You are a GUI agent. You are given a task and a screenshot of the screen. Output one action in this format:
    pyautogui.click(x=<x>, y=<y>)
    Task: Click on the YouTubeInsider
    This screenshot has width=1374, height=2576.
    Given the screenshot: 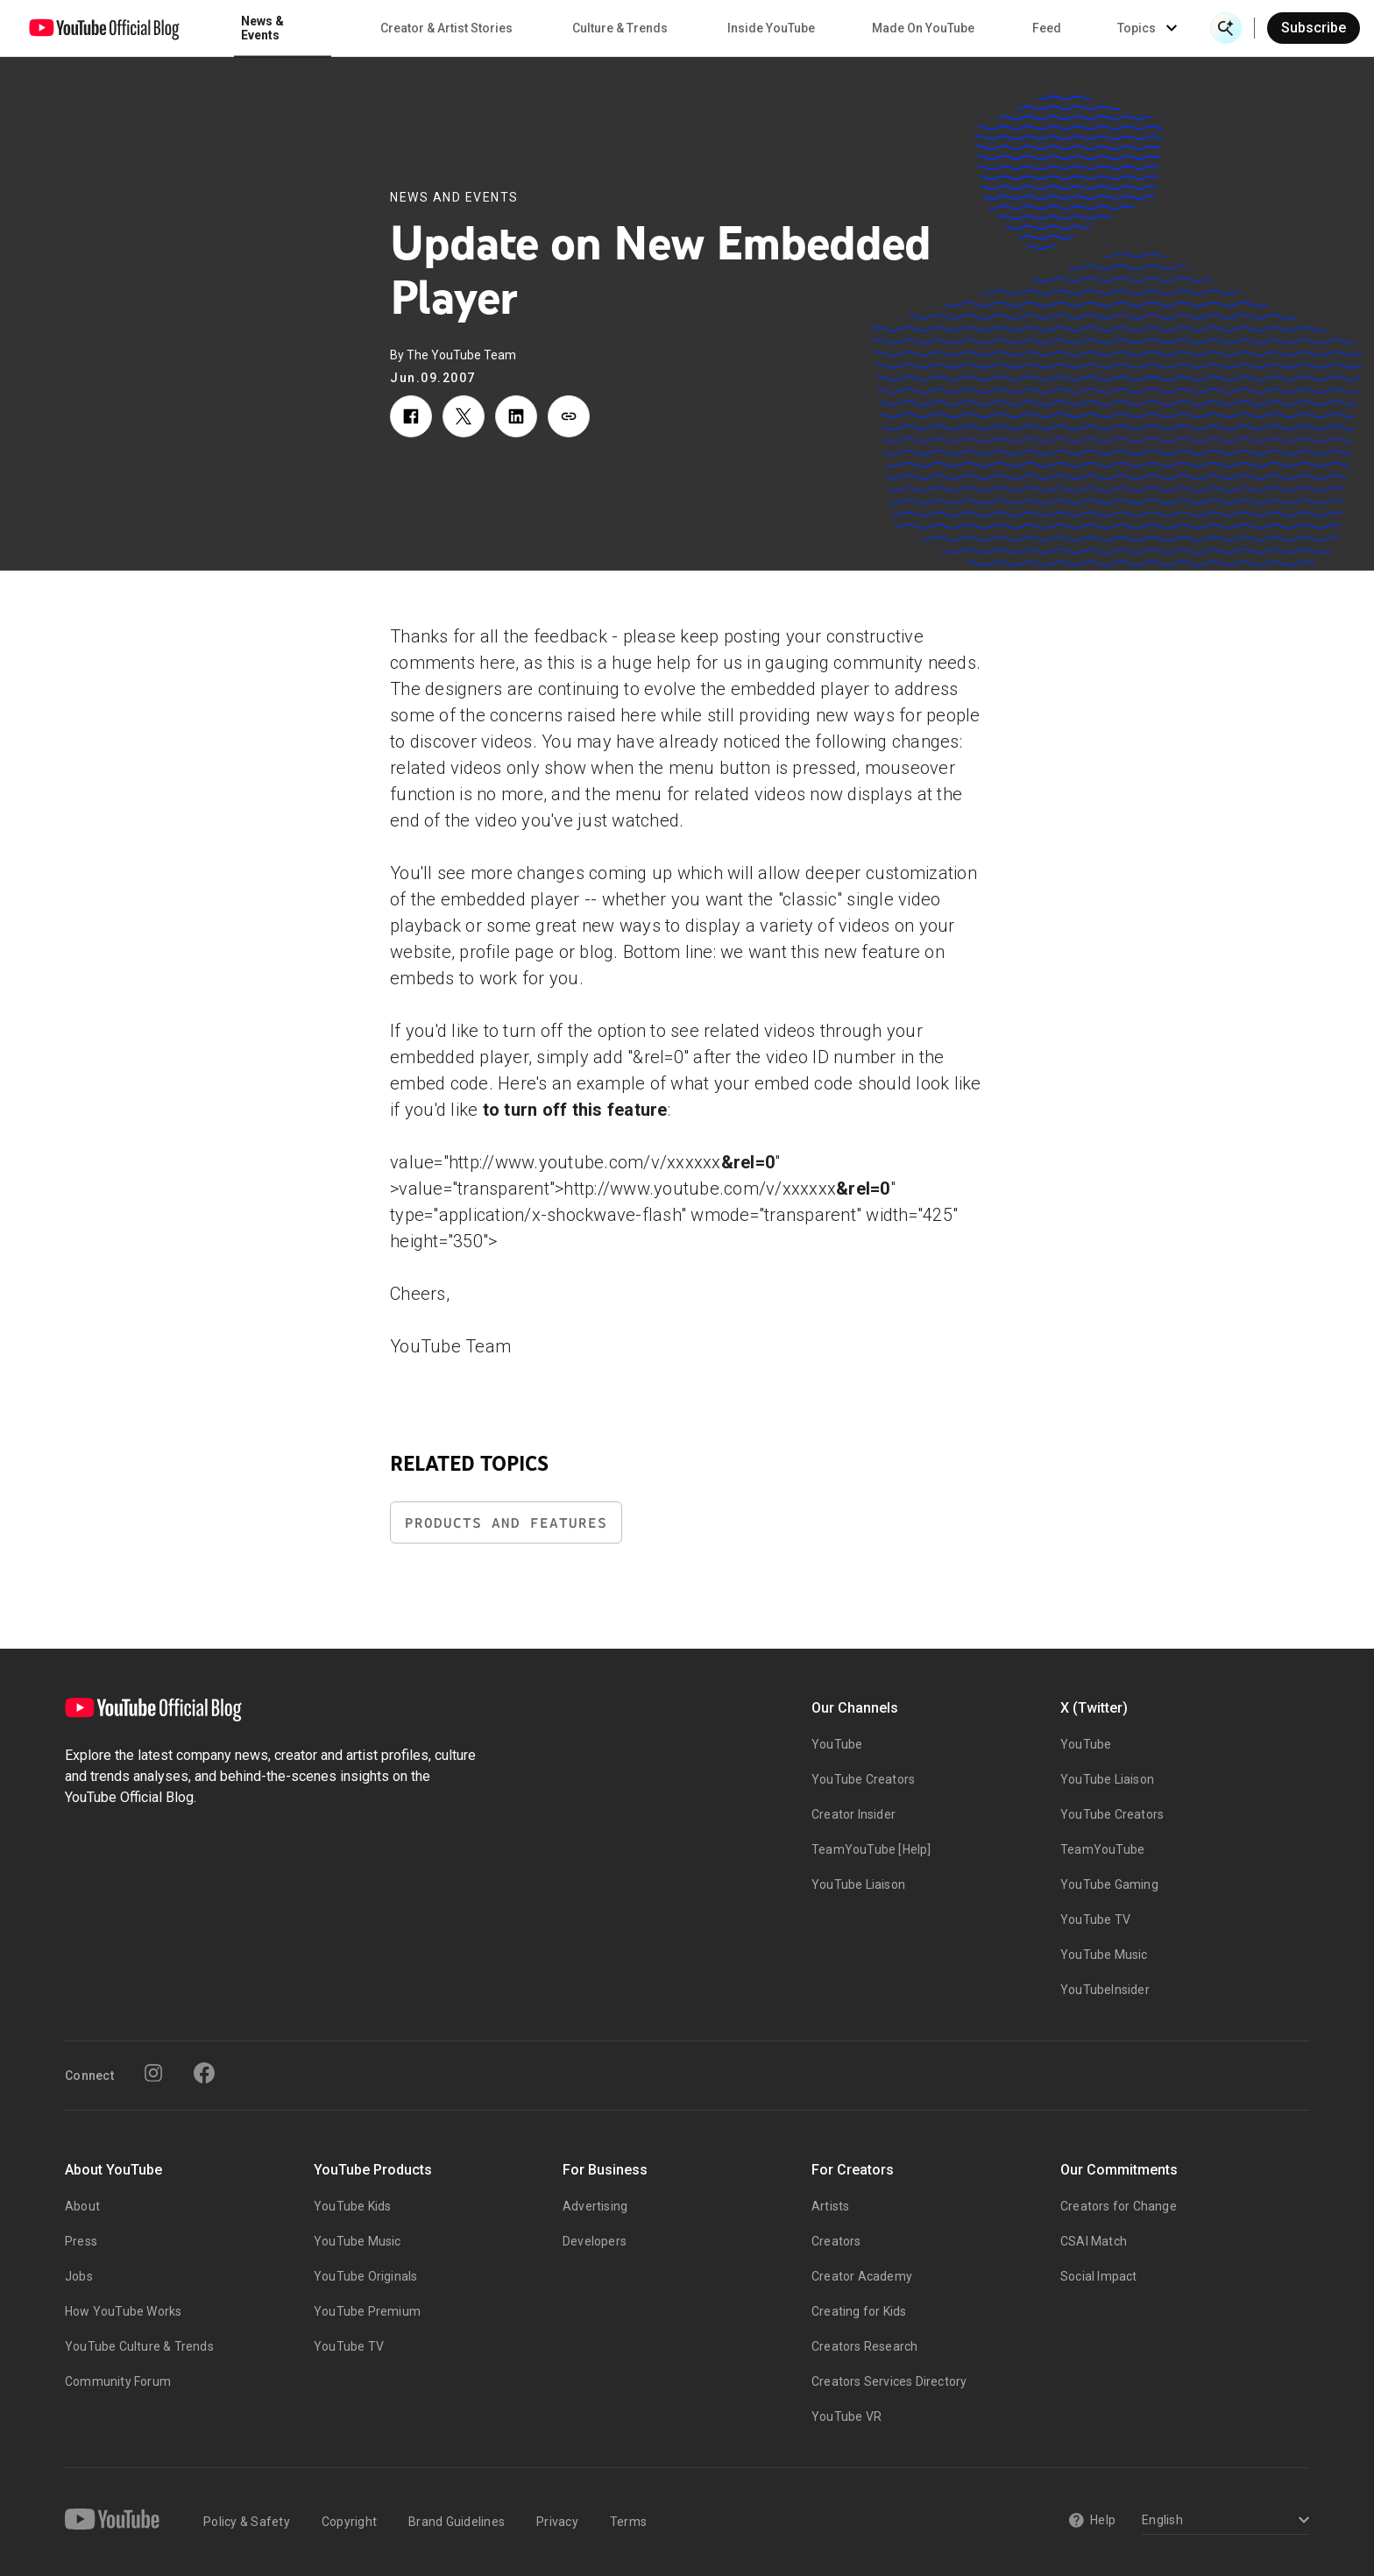 What is the action you would take?
    pyautogui.click(x=1105, y=1990)
    